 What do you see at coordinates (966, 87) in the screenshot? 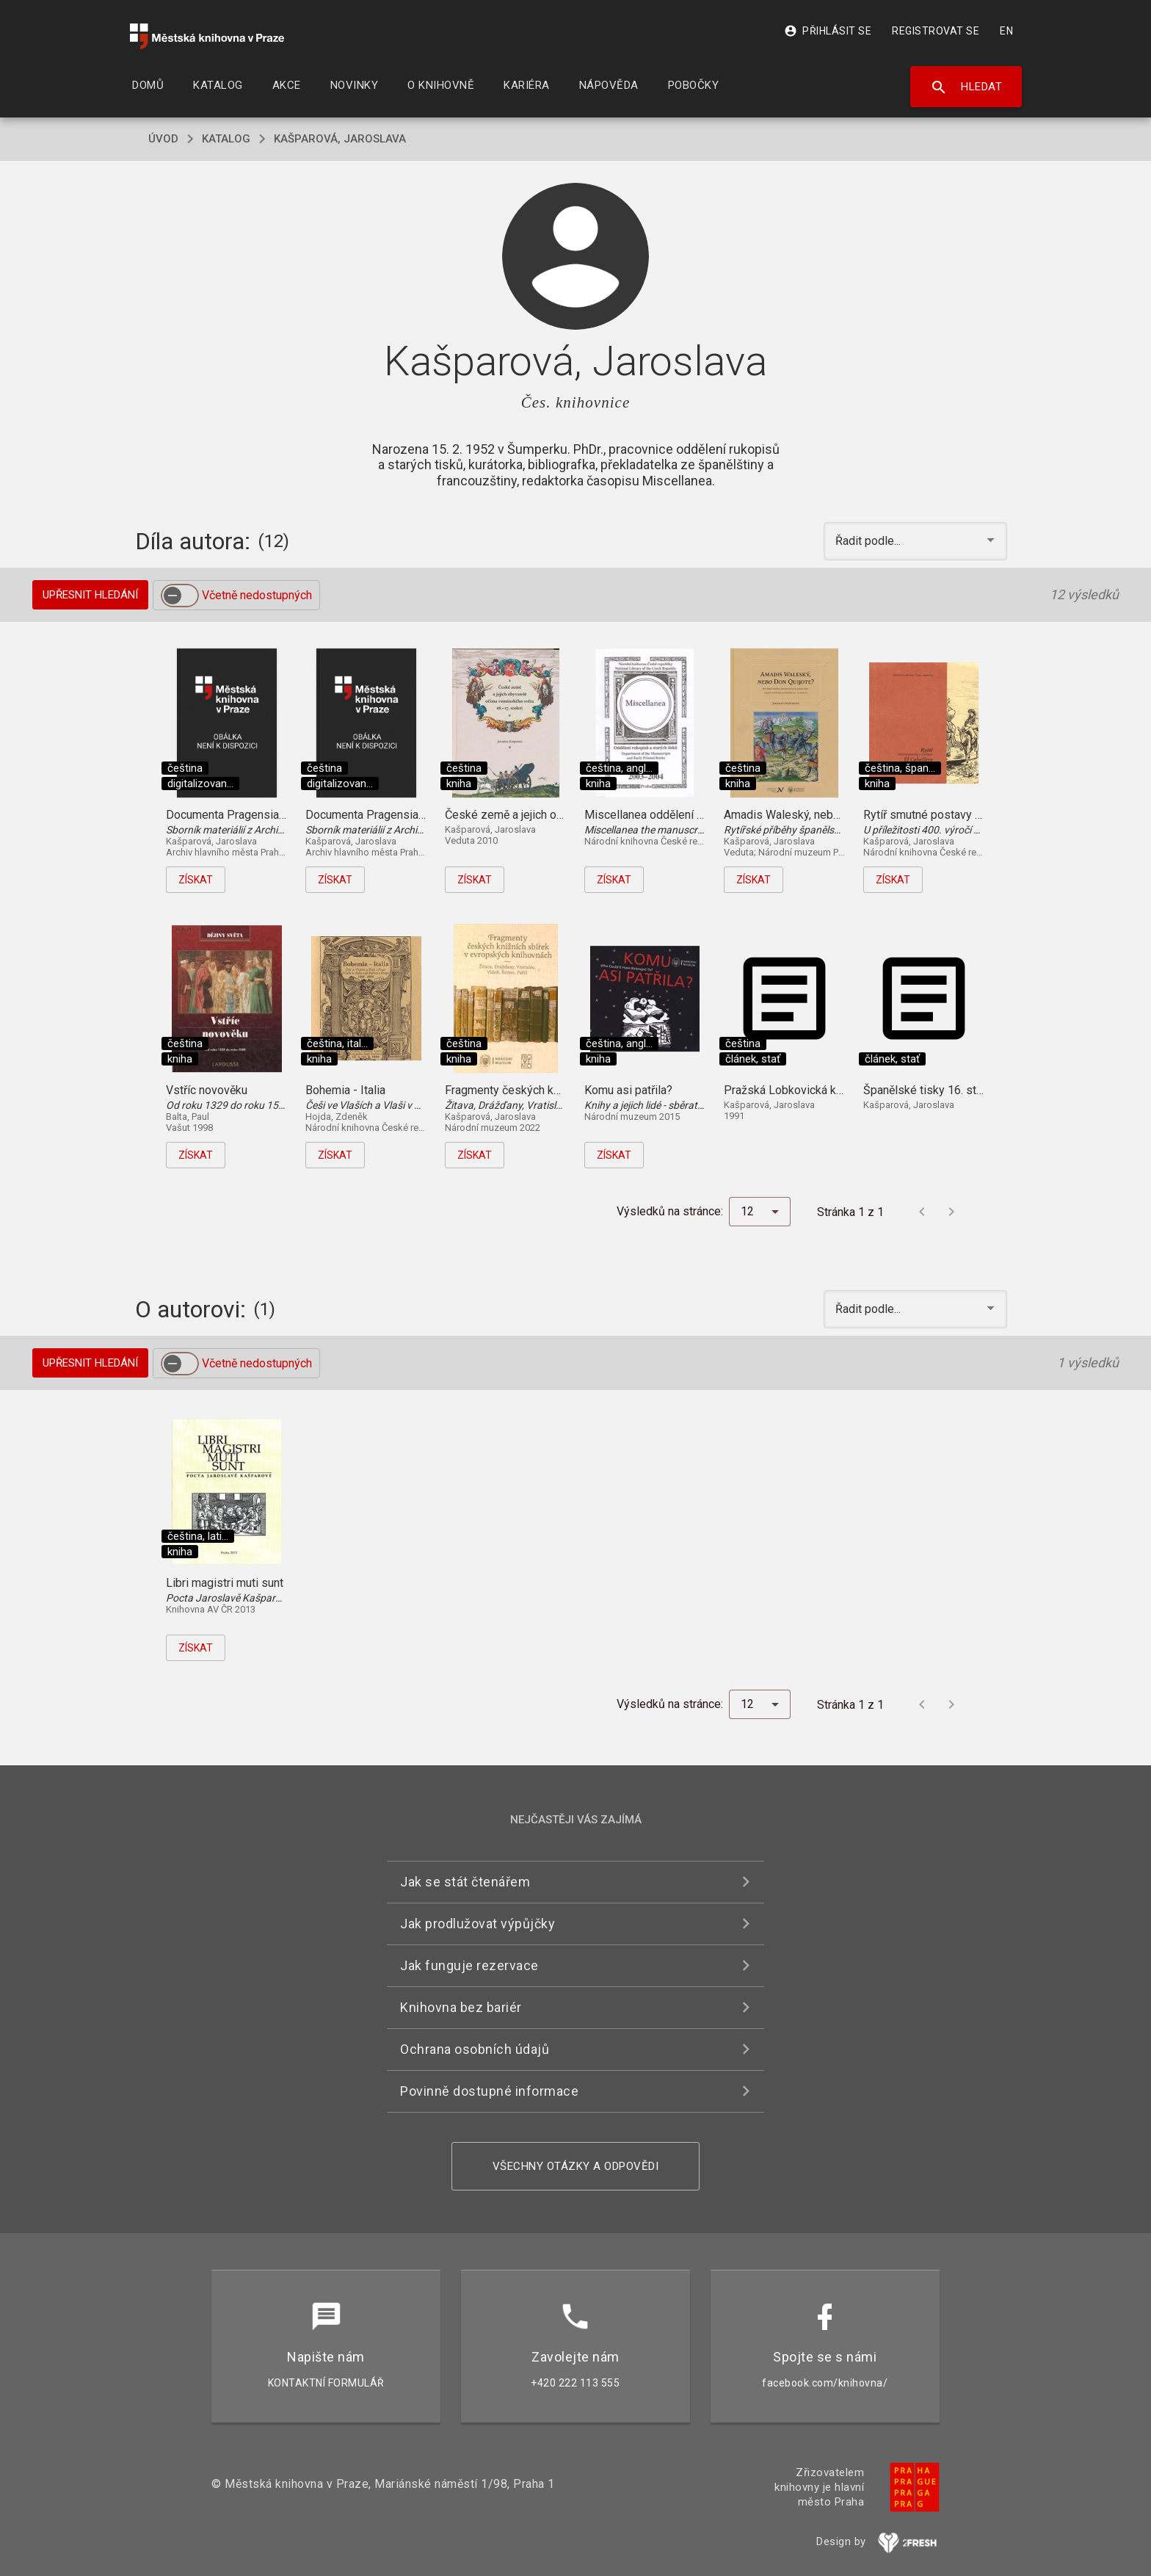
I see `Hledat` at bounding box center [966, 87].